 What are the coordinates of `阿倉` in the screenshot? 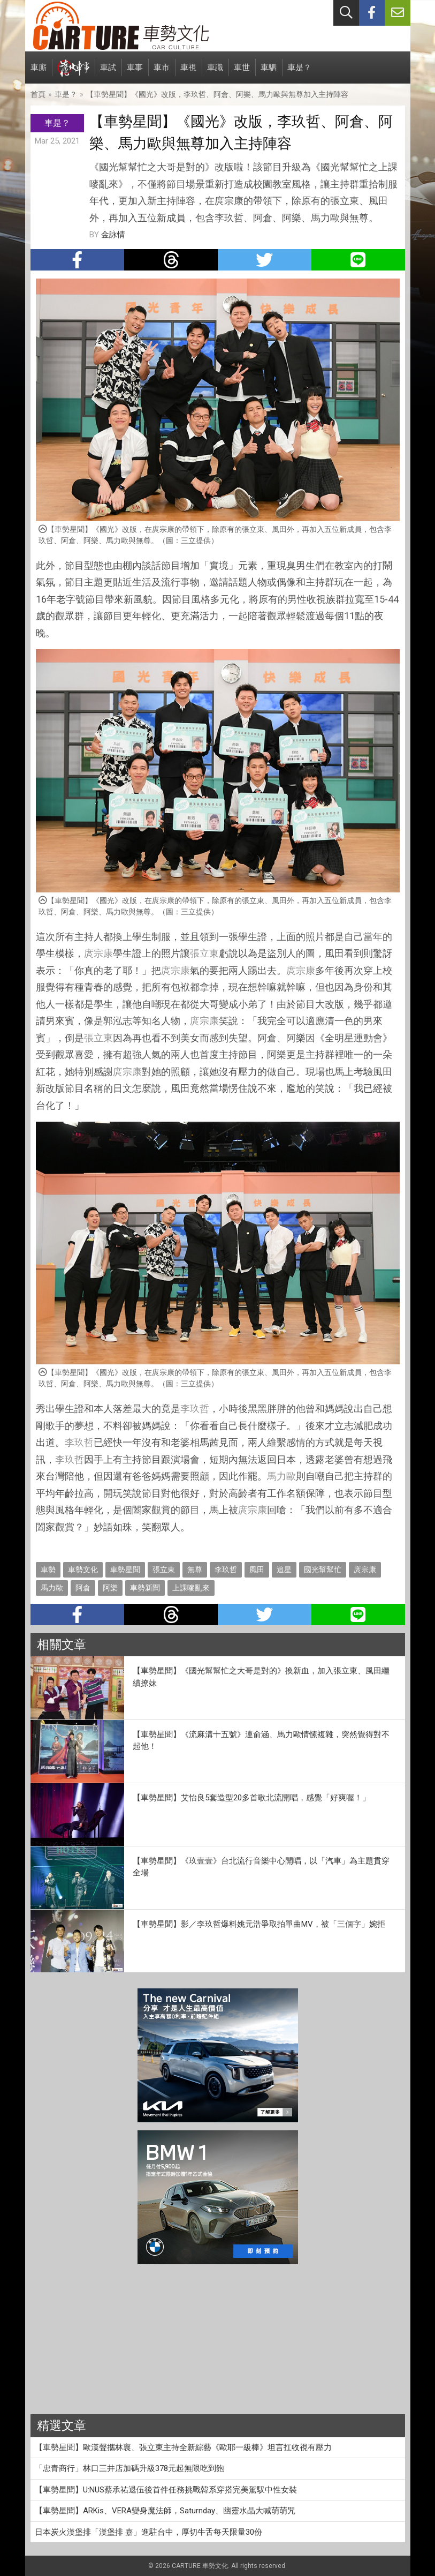 It's located at (82, 1587).